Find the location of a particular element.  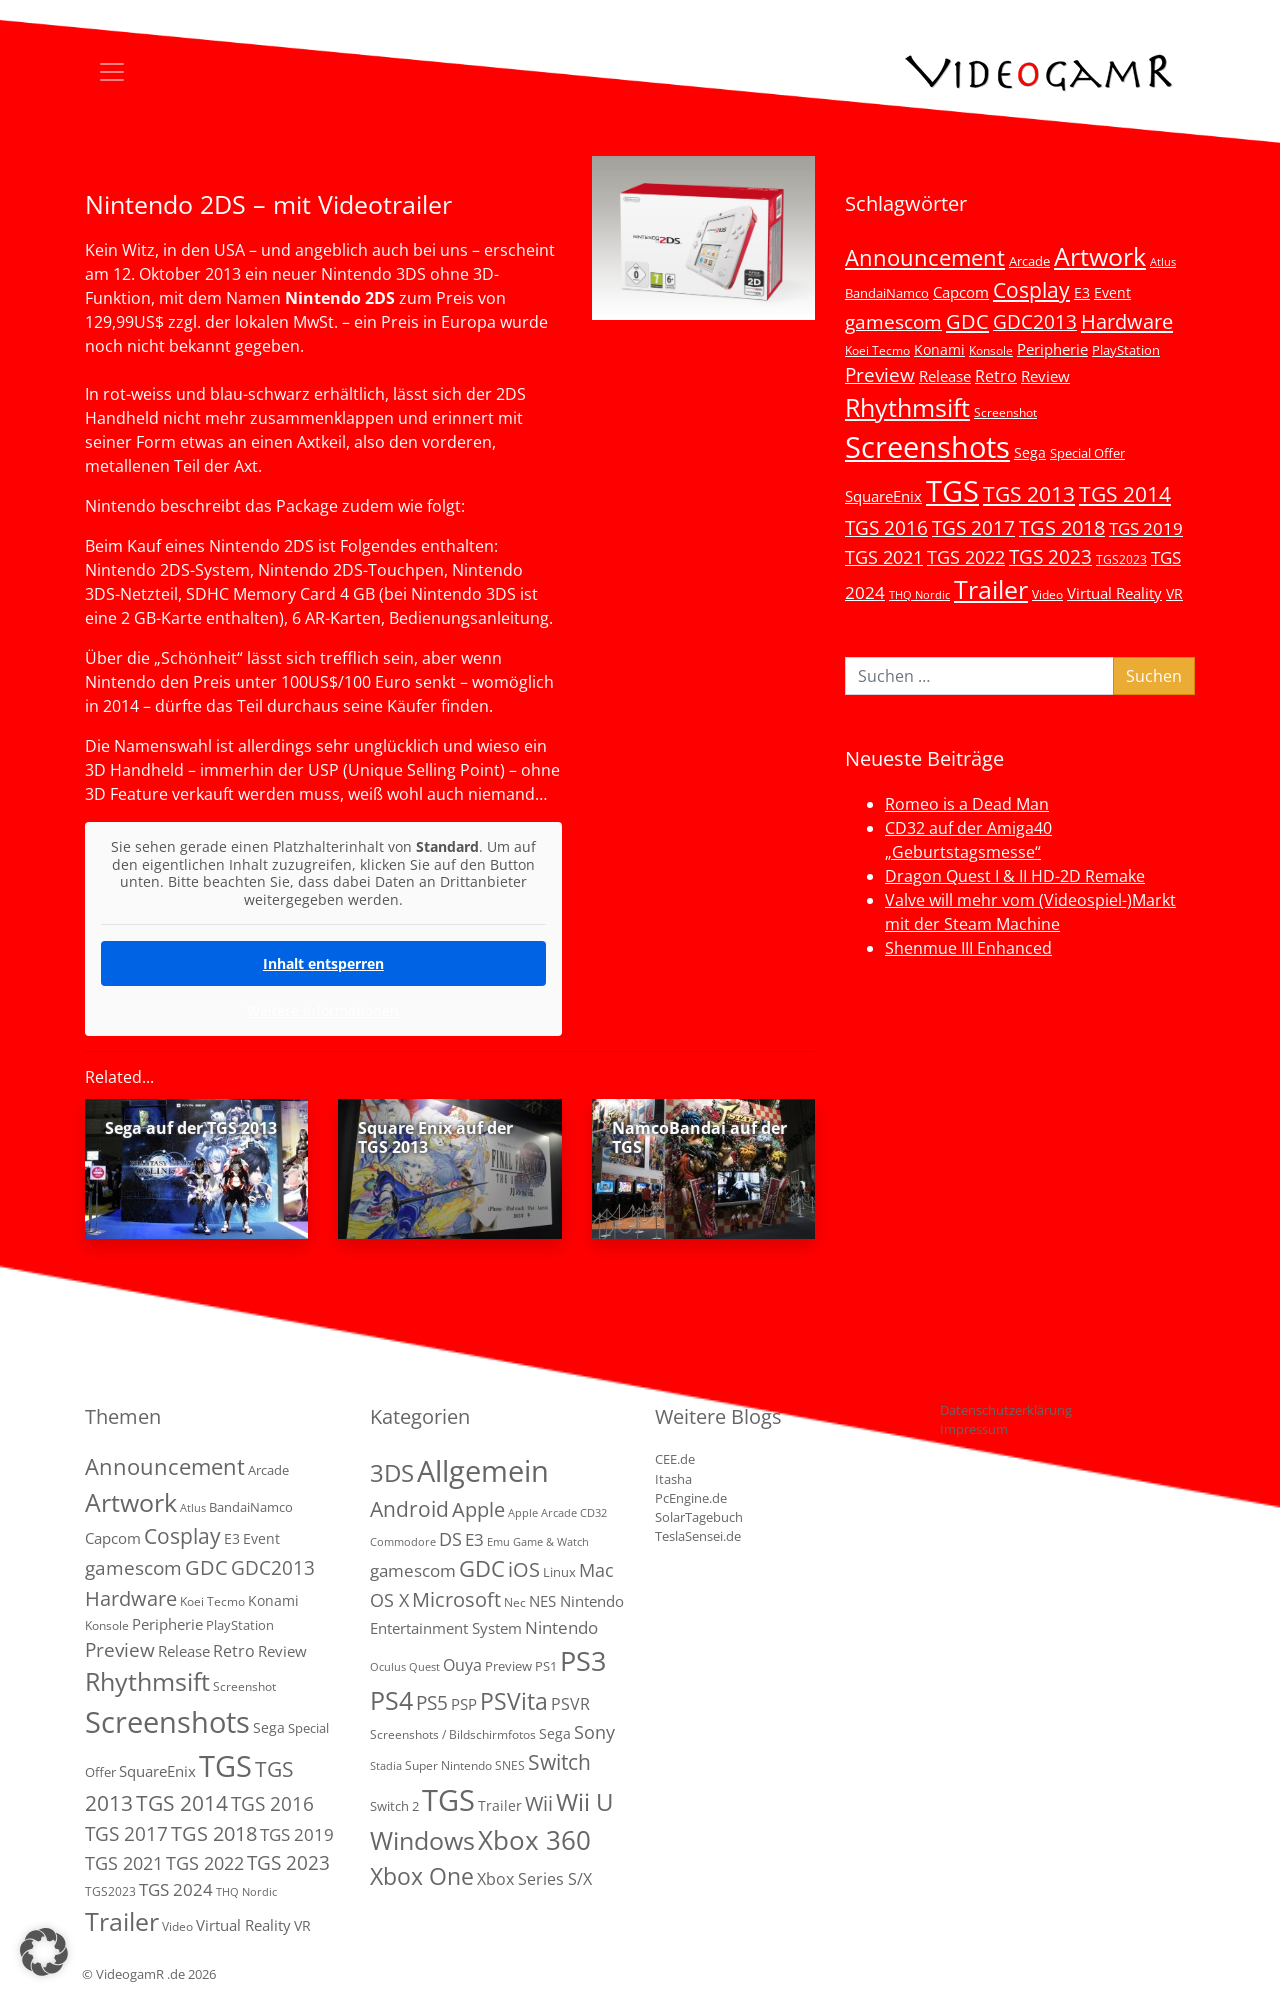

Screenshots / Bildschirmfotos [Screenshots / Bildschirmfotos (2 Einträge)] is located at coordinates (453, 1734).